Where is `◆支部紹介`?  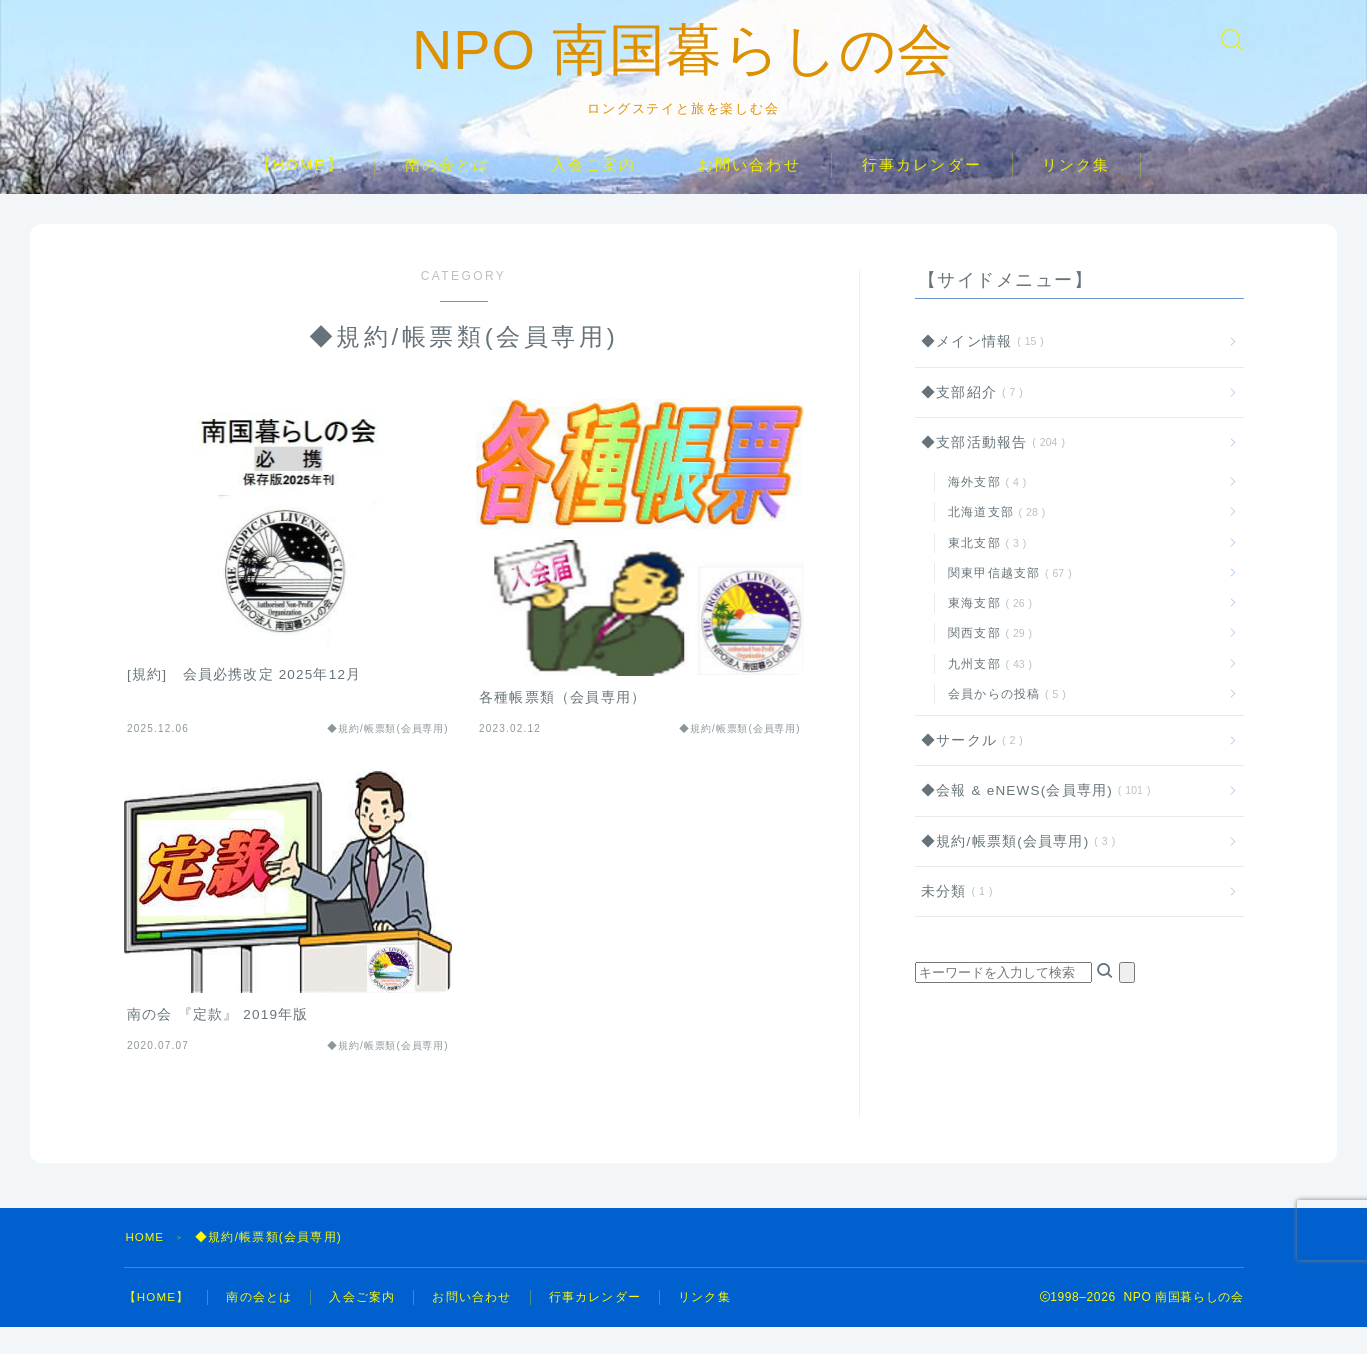 ◆支部紹介 is located at coordinates (968, 418).